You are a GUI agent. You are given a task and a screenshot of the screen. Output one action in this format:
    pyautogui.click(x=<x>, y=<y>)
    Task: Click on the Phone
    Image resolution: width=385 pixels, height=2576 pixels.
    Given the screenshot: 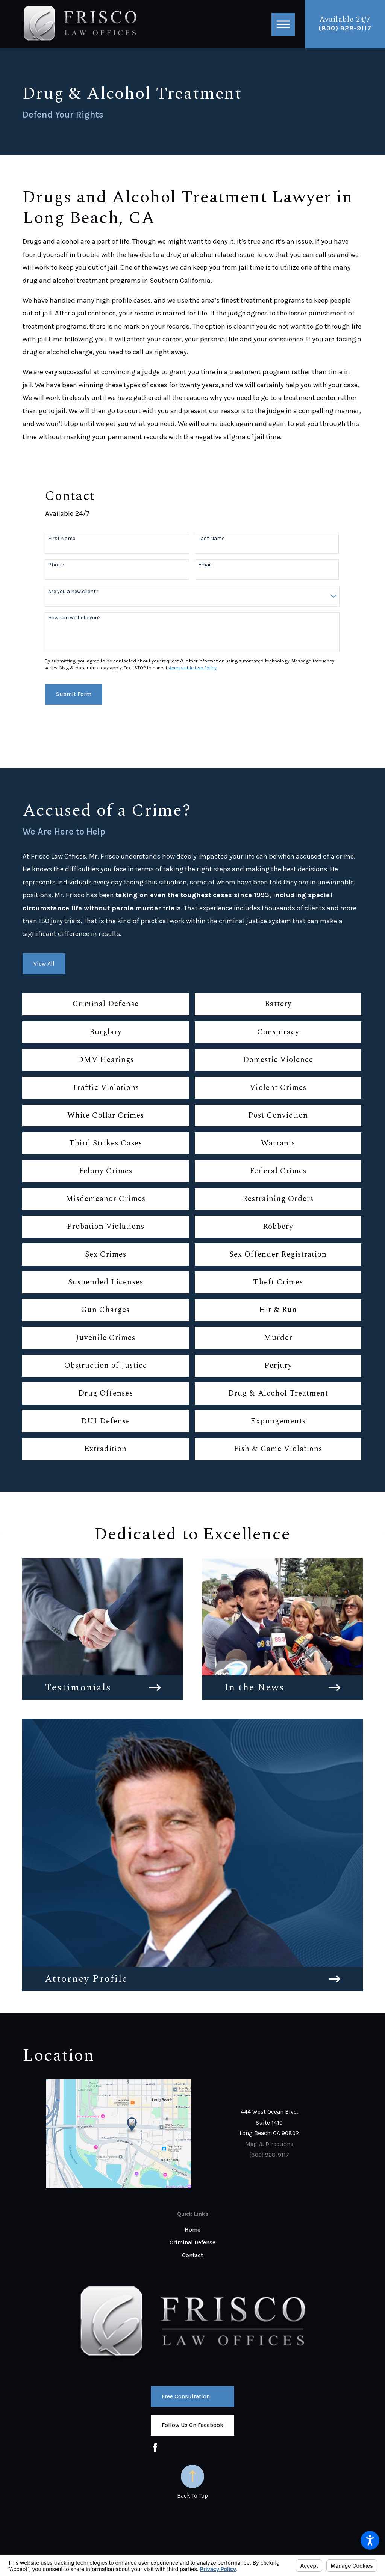 What is the action you would take?
    pyautogui.click(x=56, y=565)
    